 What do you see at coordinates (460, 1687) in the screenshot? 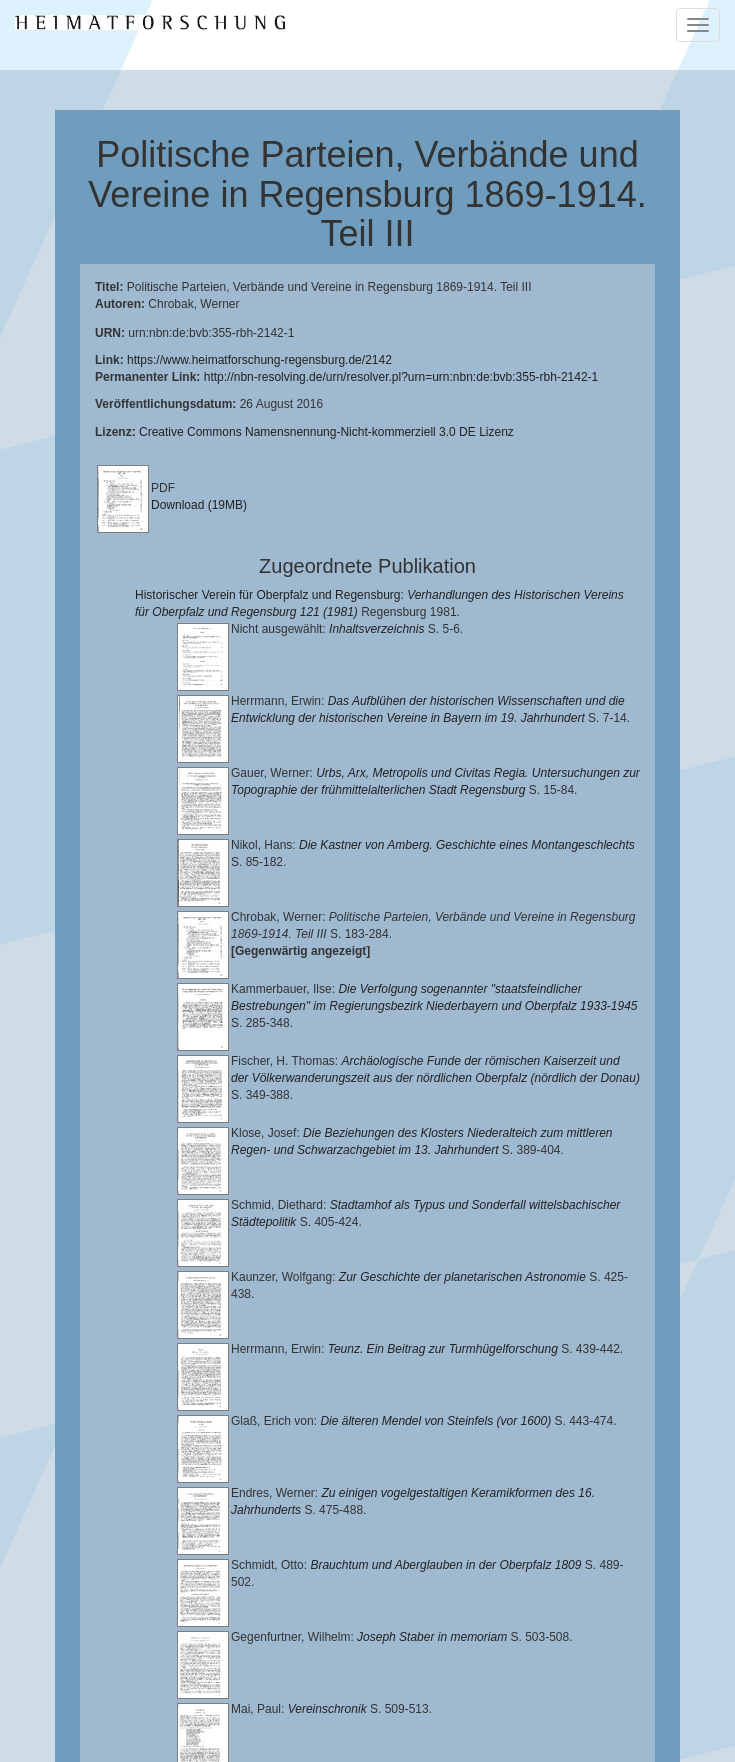
I see `Landkreis Regensburg` at bounding box center [460, 1687].